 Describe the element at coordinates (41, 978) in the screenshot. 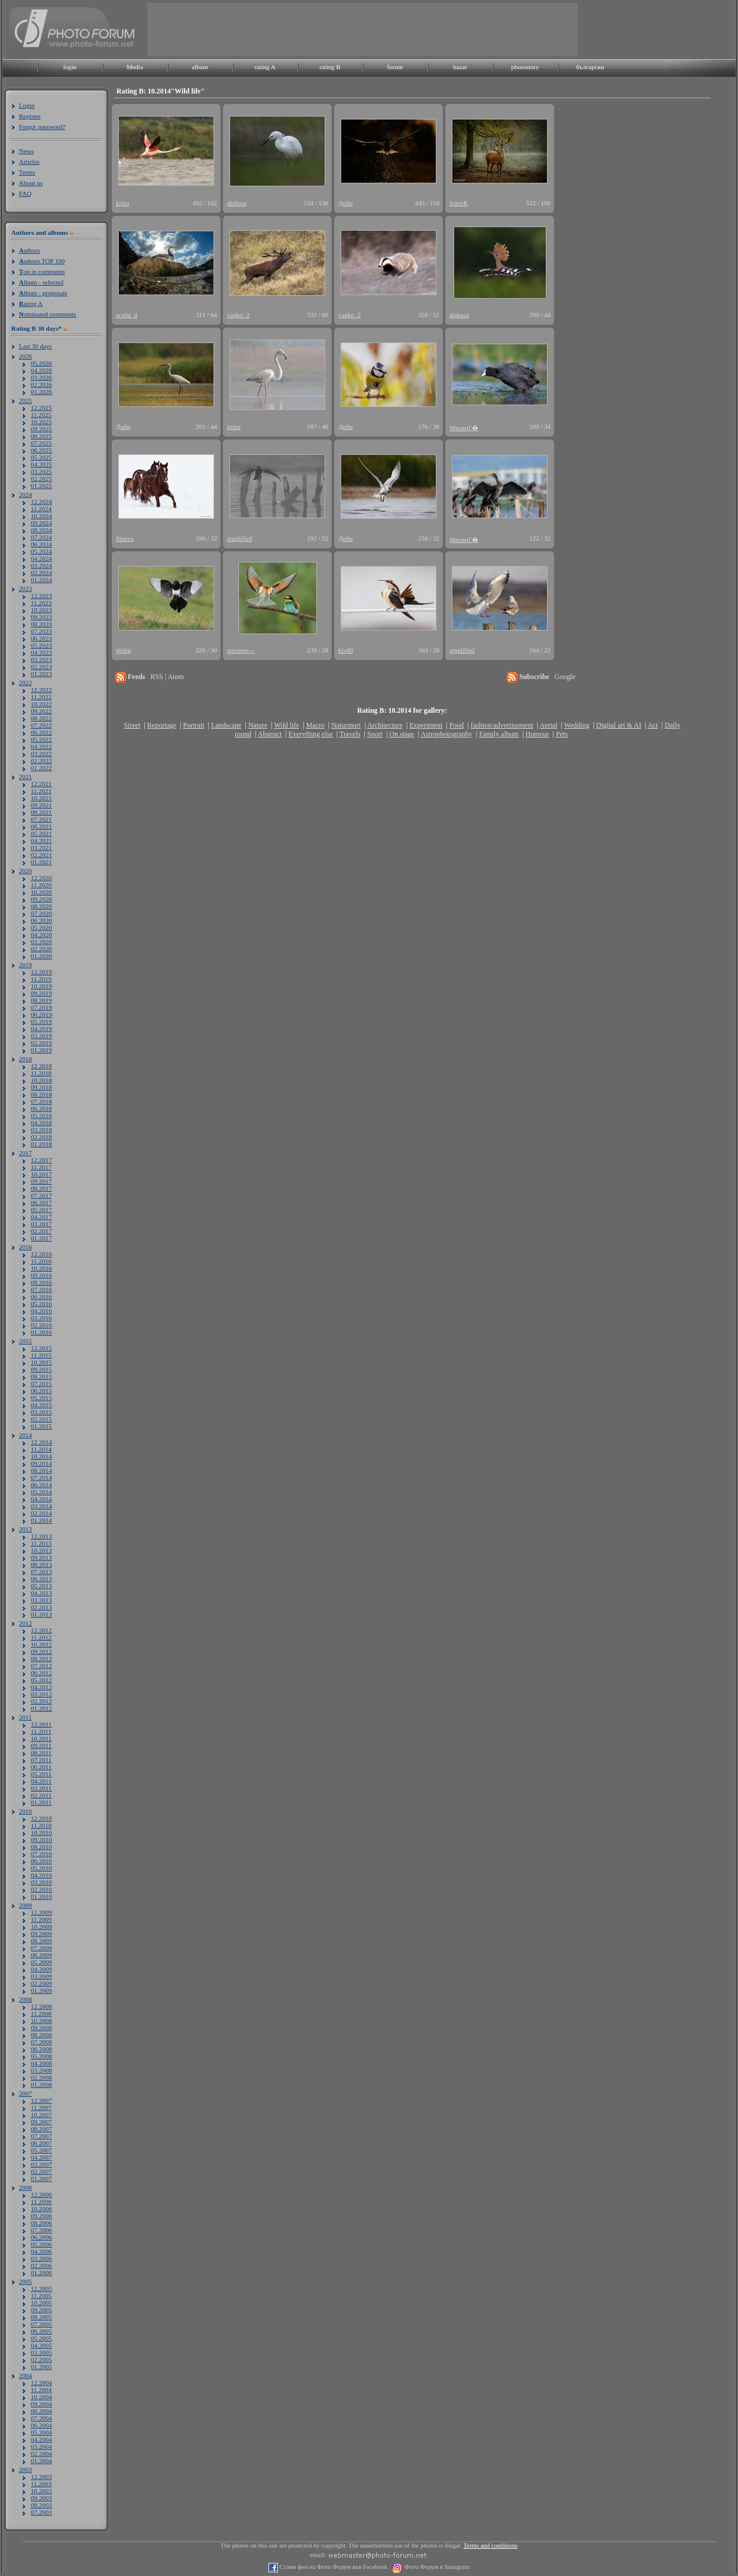

I see `11.2019` at that location.